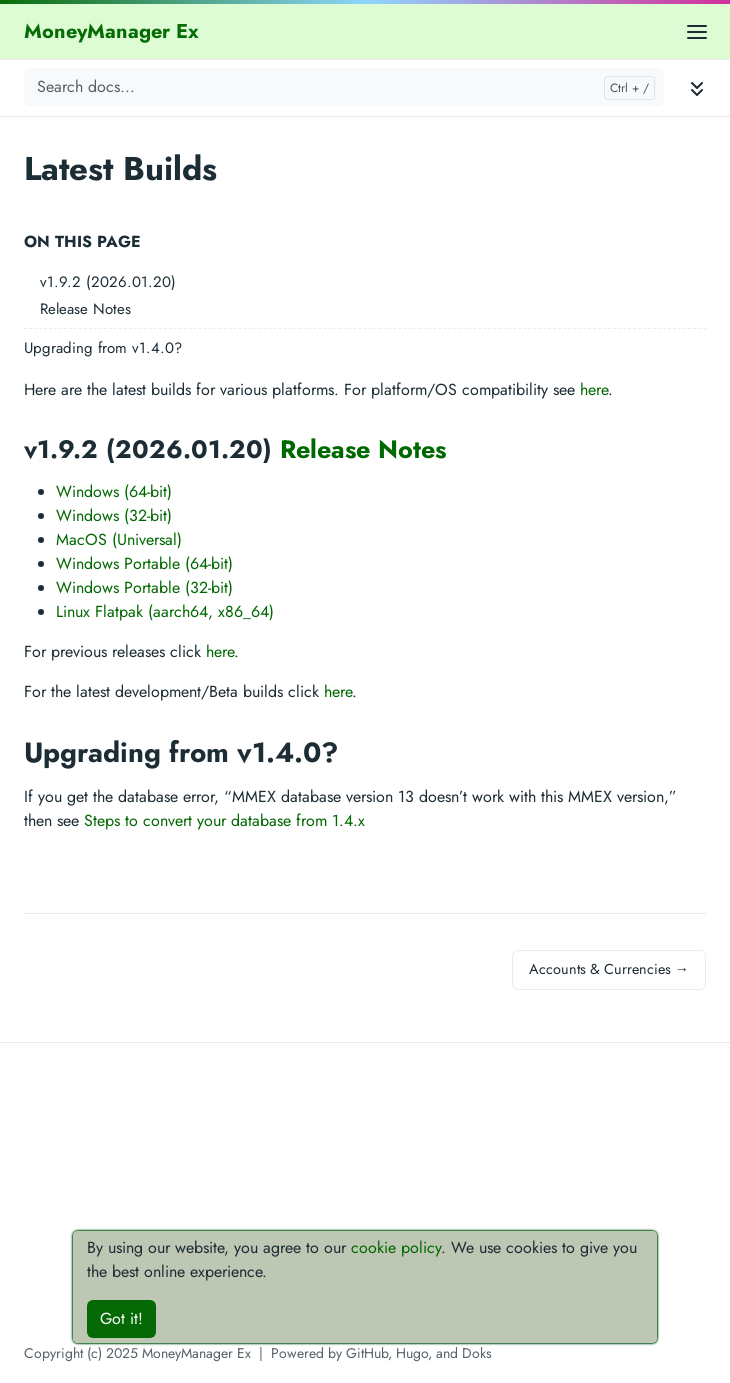  Describe the element at coordinates (697, 31) in the screenshot. I see `[Open main menu]` at that location.